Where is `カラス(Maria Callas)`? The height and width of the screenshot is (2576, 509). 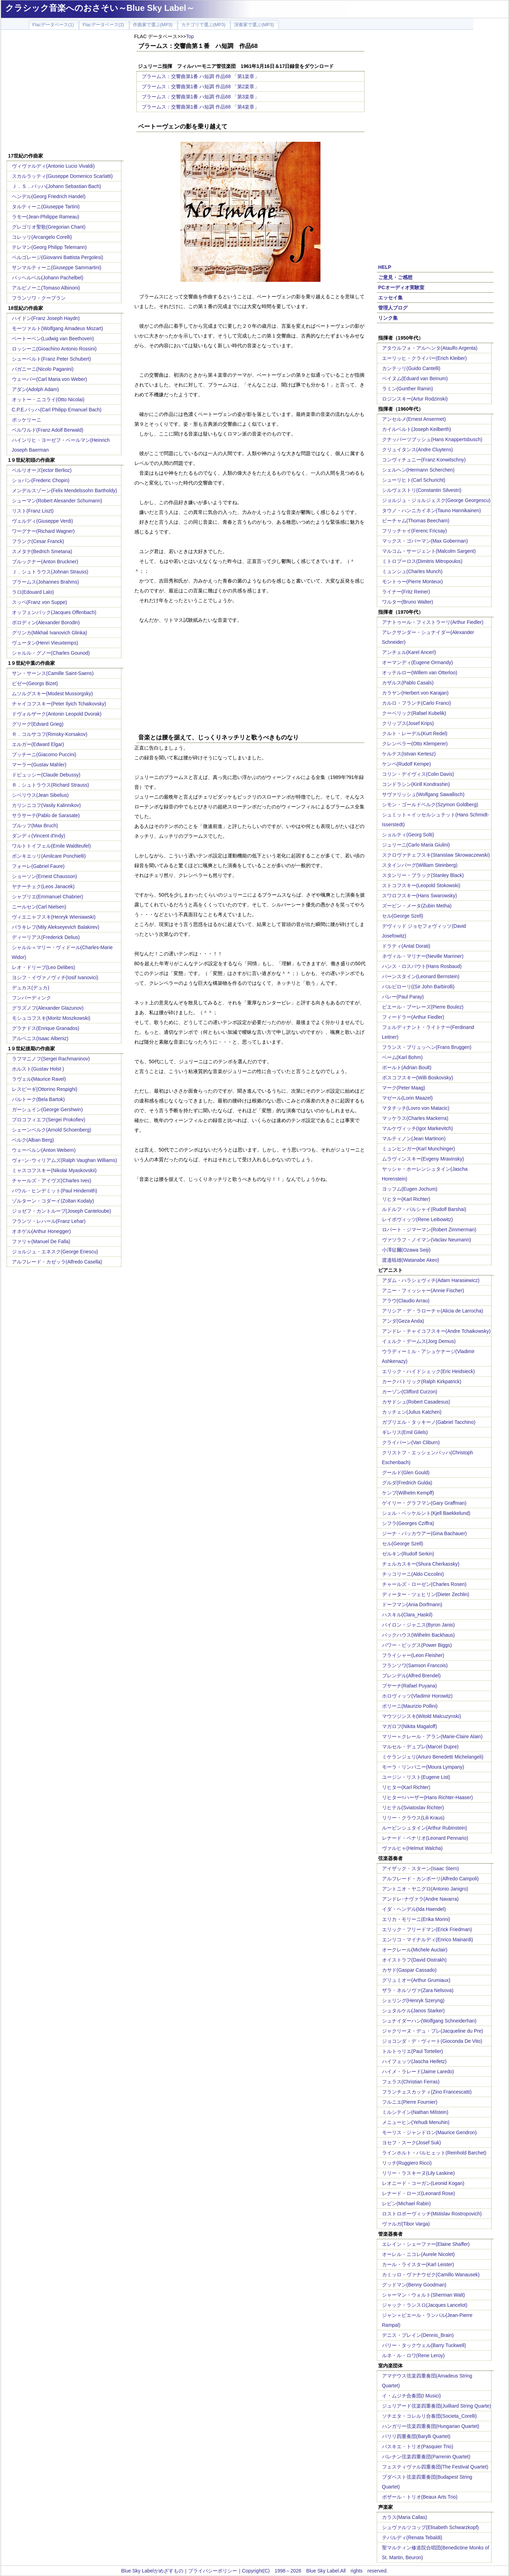
カラス(Maria Callas) is located at coordinates (404, 2517).